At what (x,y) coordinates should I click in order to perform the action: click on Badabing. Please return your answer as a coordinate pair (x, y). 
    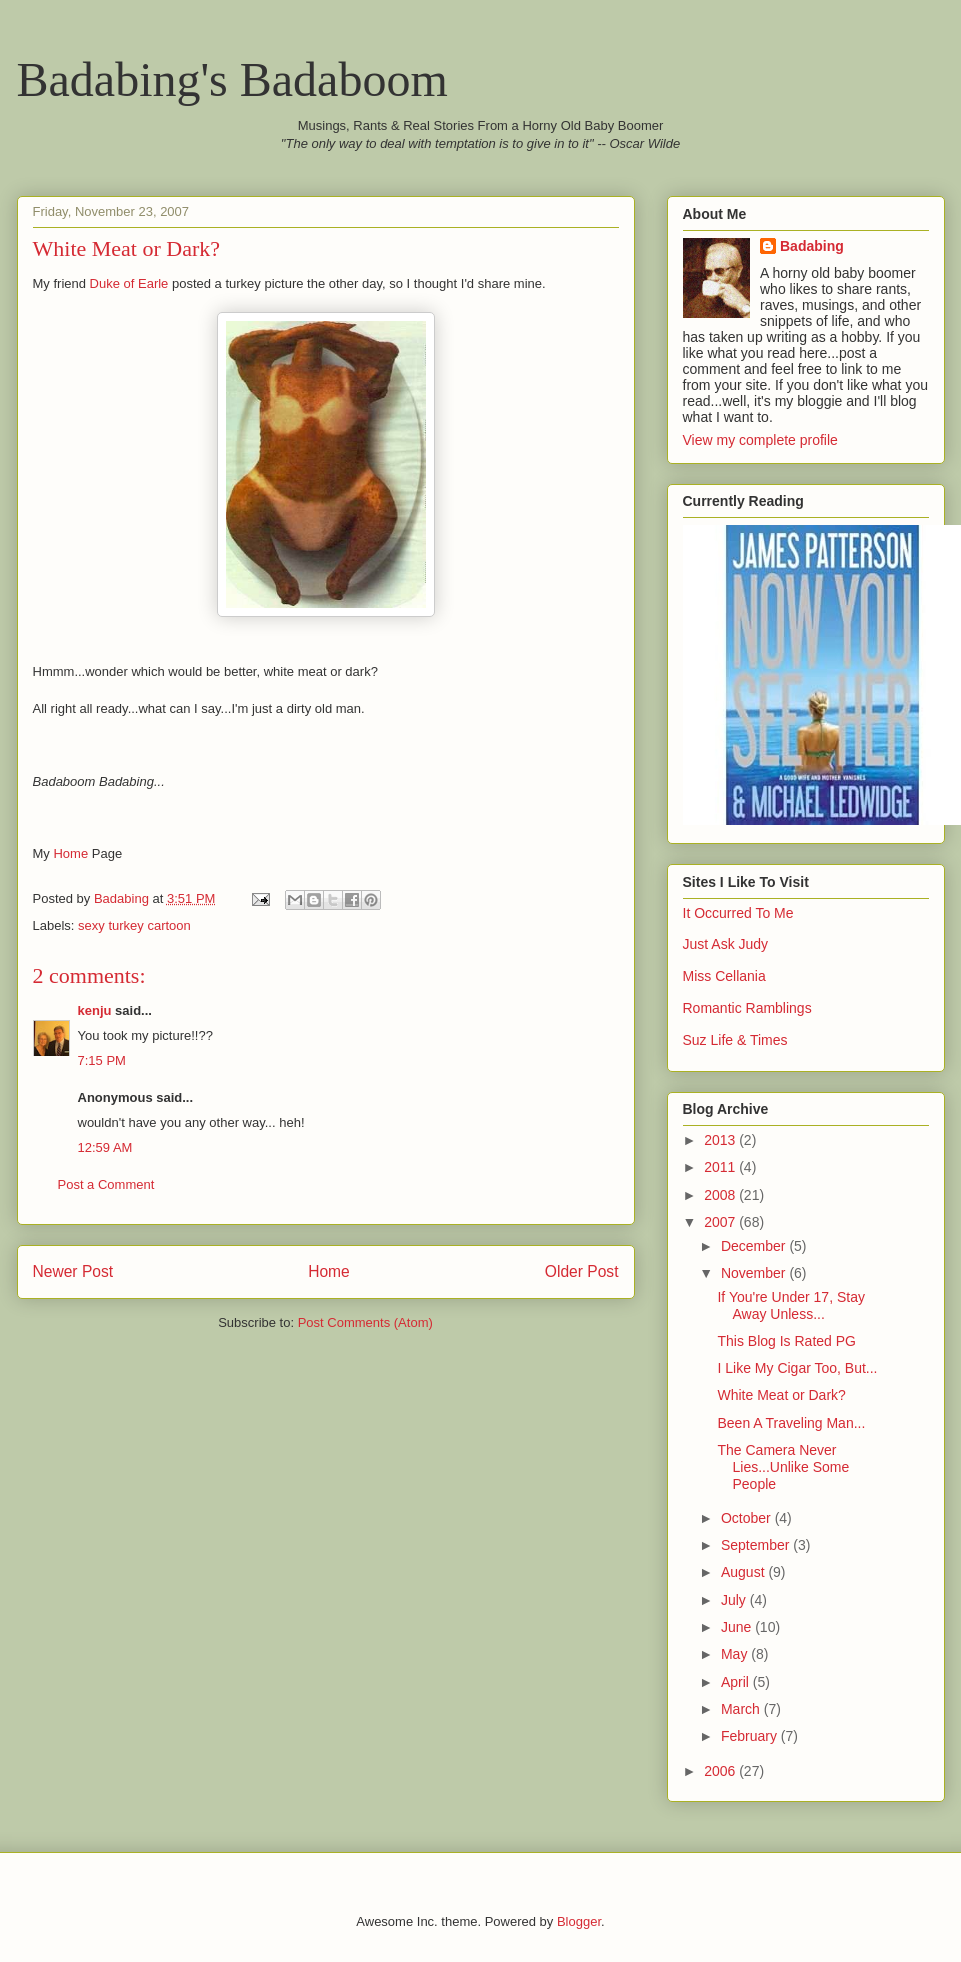
    Looking at the image, I should click on (812, 246).